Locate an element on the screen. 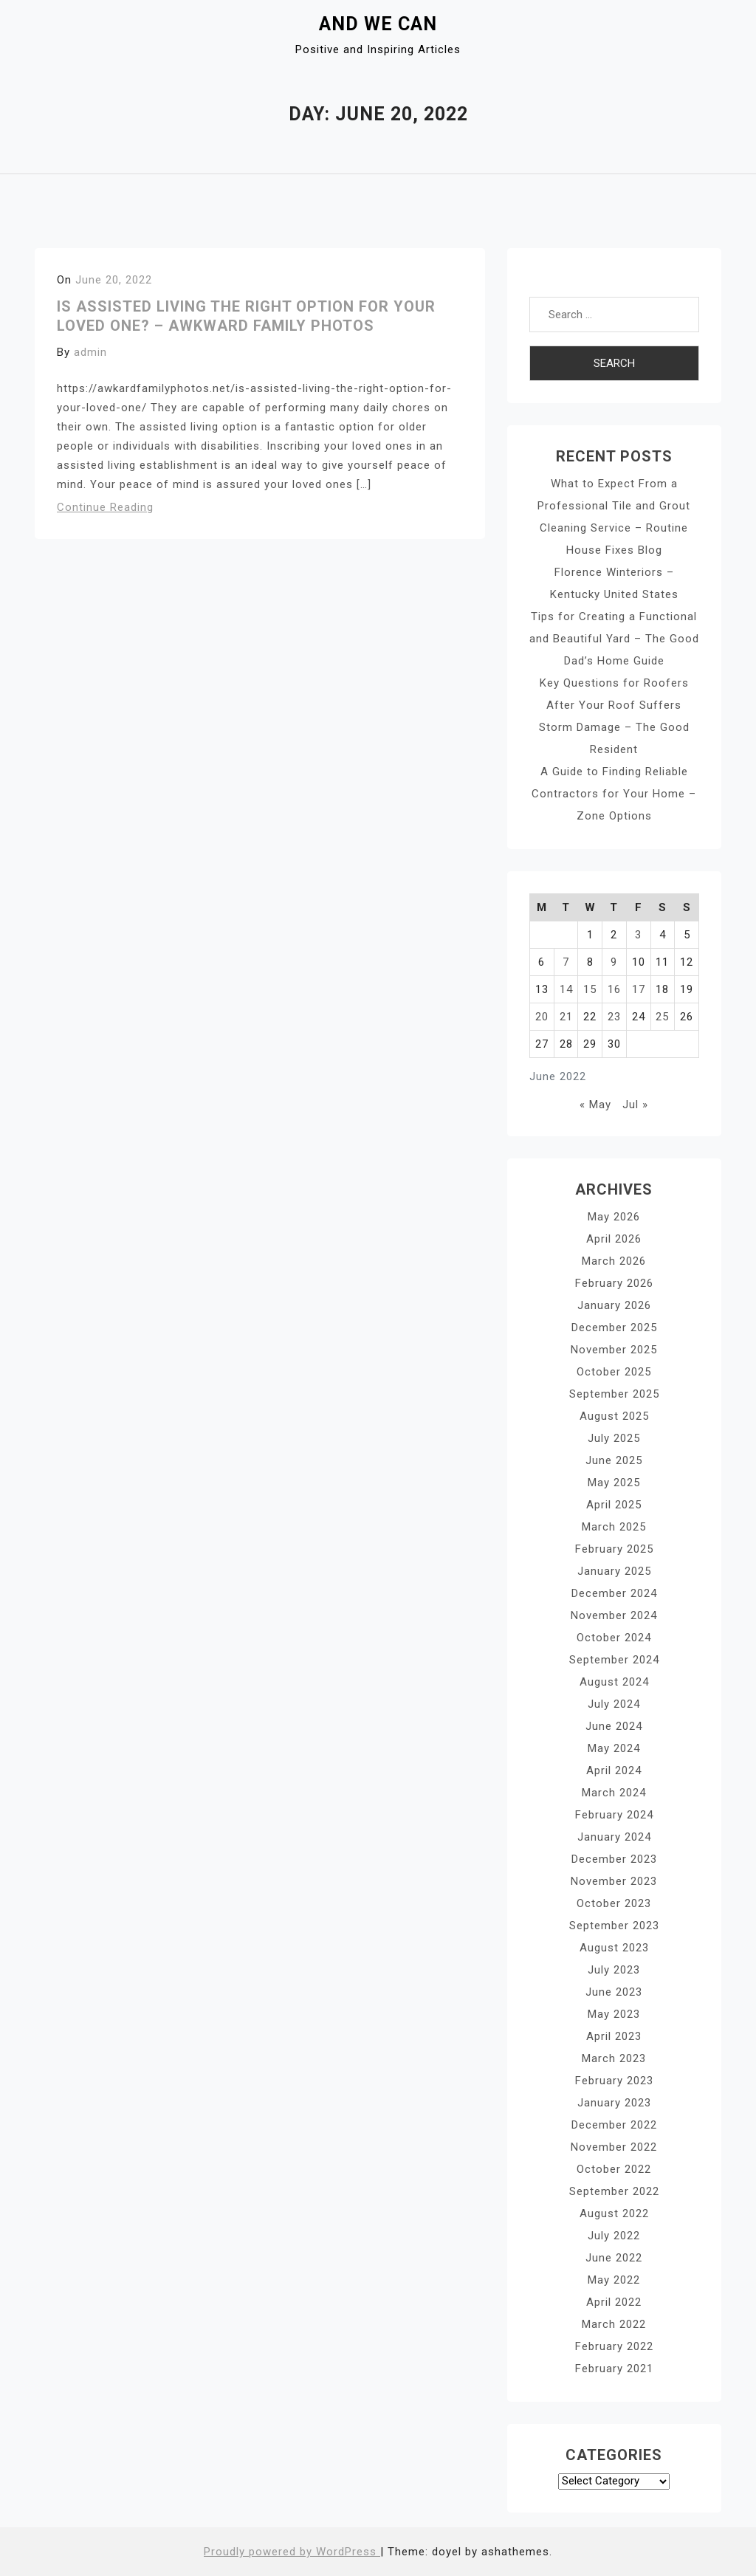 The width and height of the screenshot is (756, 2576). October 2024 is located at coordinates (614, 1637).